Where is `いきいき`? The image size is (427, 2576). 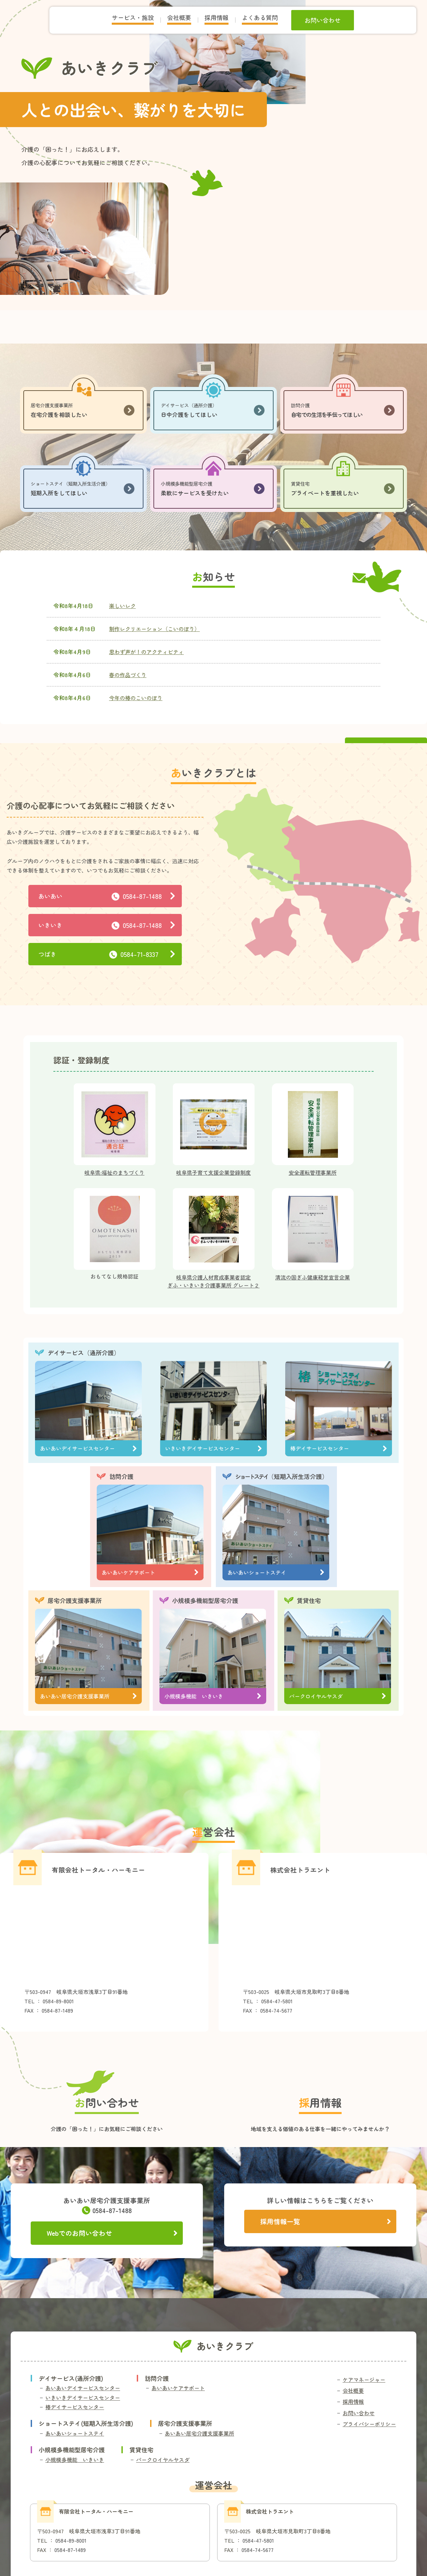
いきいき is located at coordinates (106, 925).